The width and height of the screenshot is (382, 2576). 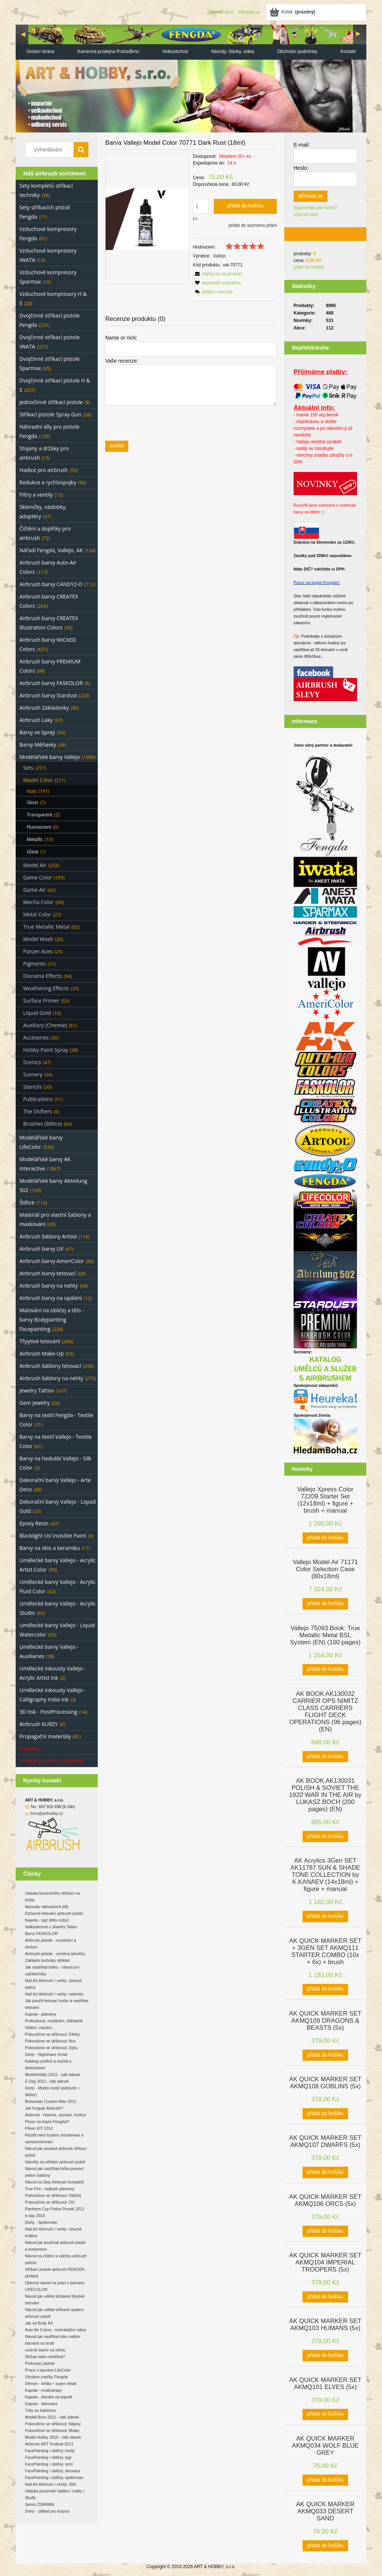 What do you see at coordinates (47, 1920) in the screenshot?
I see `Kapota - tygr (tělo+zuby)` at bounding box center [47, 1920].